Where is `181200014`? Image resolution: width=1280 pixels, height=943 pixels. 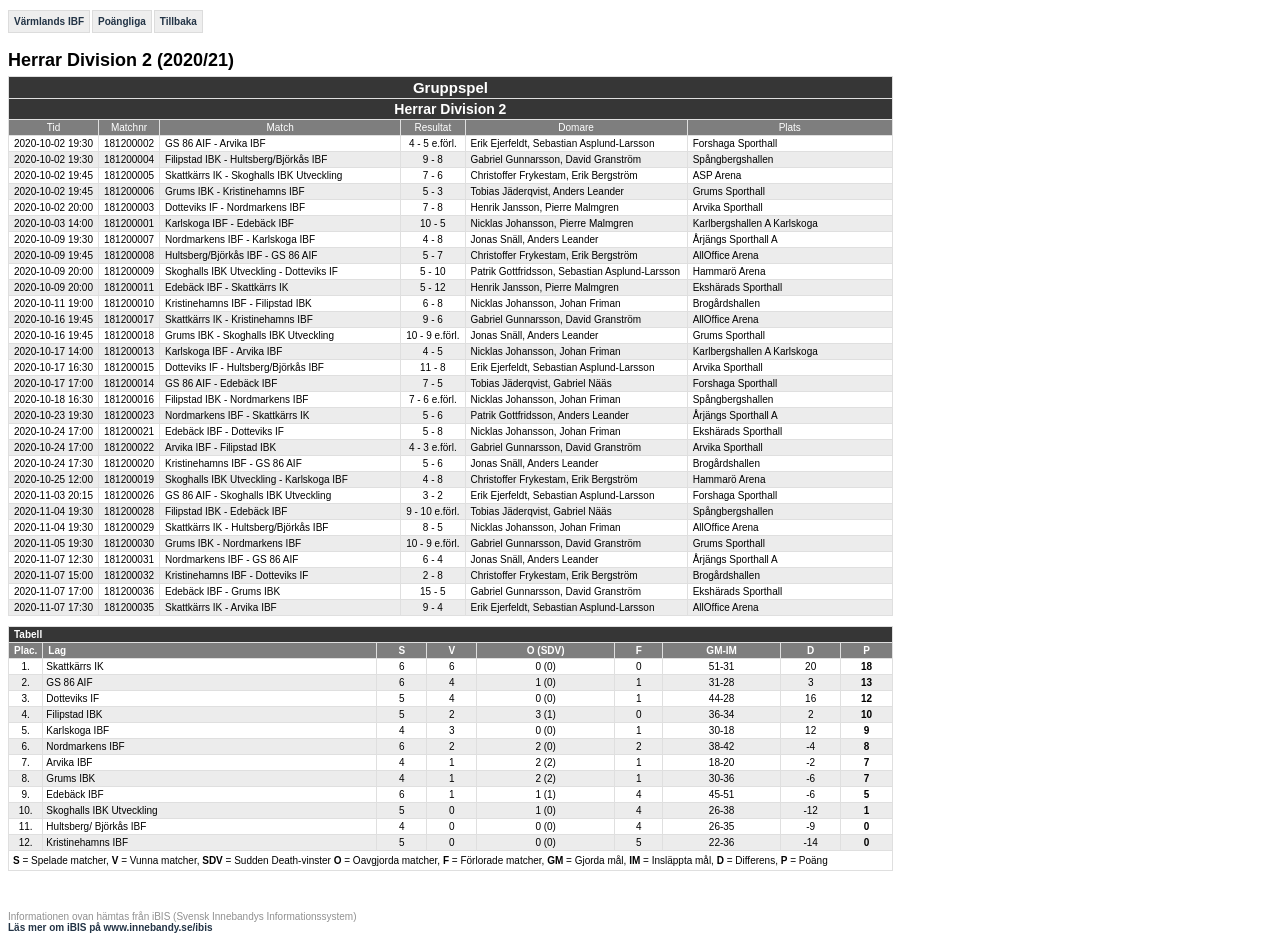 181200014 is located at coordinates (129, 383).